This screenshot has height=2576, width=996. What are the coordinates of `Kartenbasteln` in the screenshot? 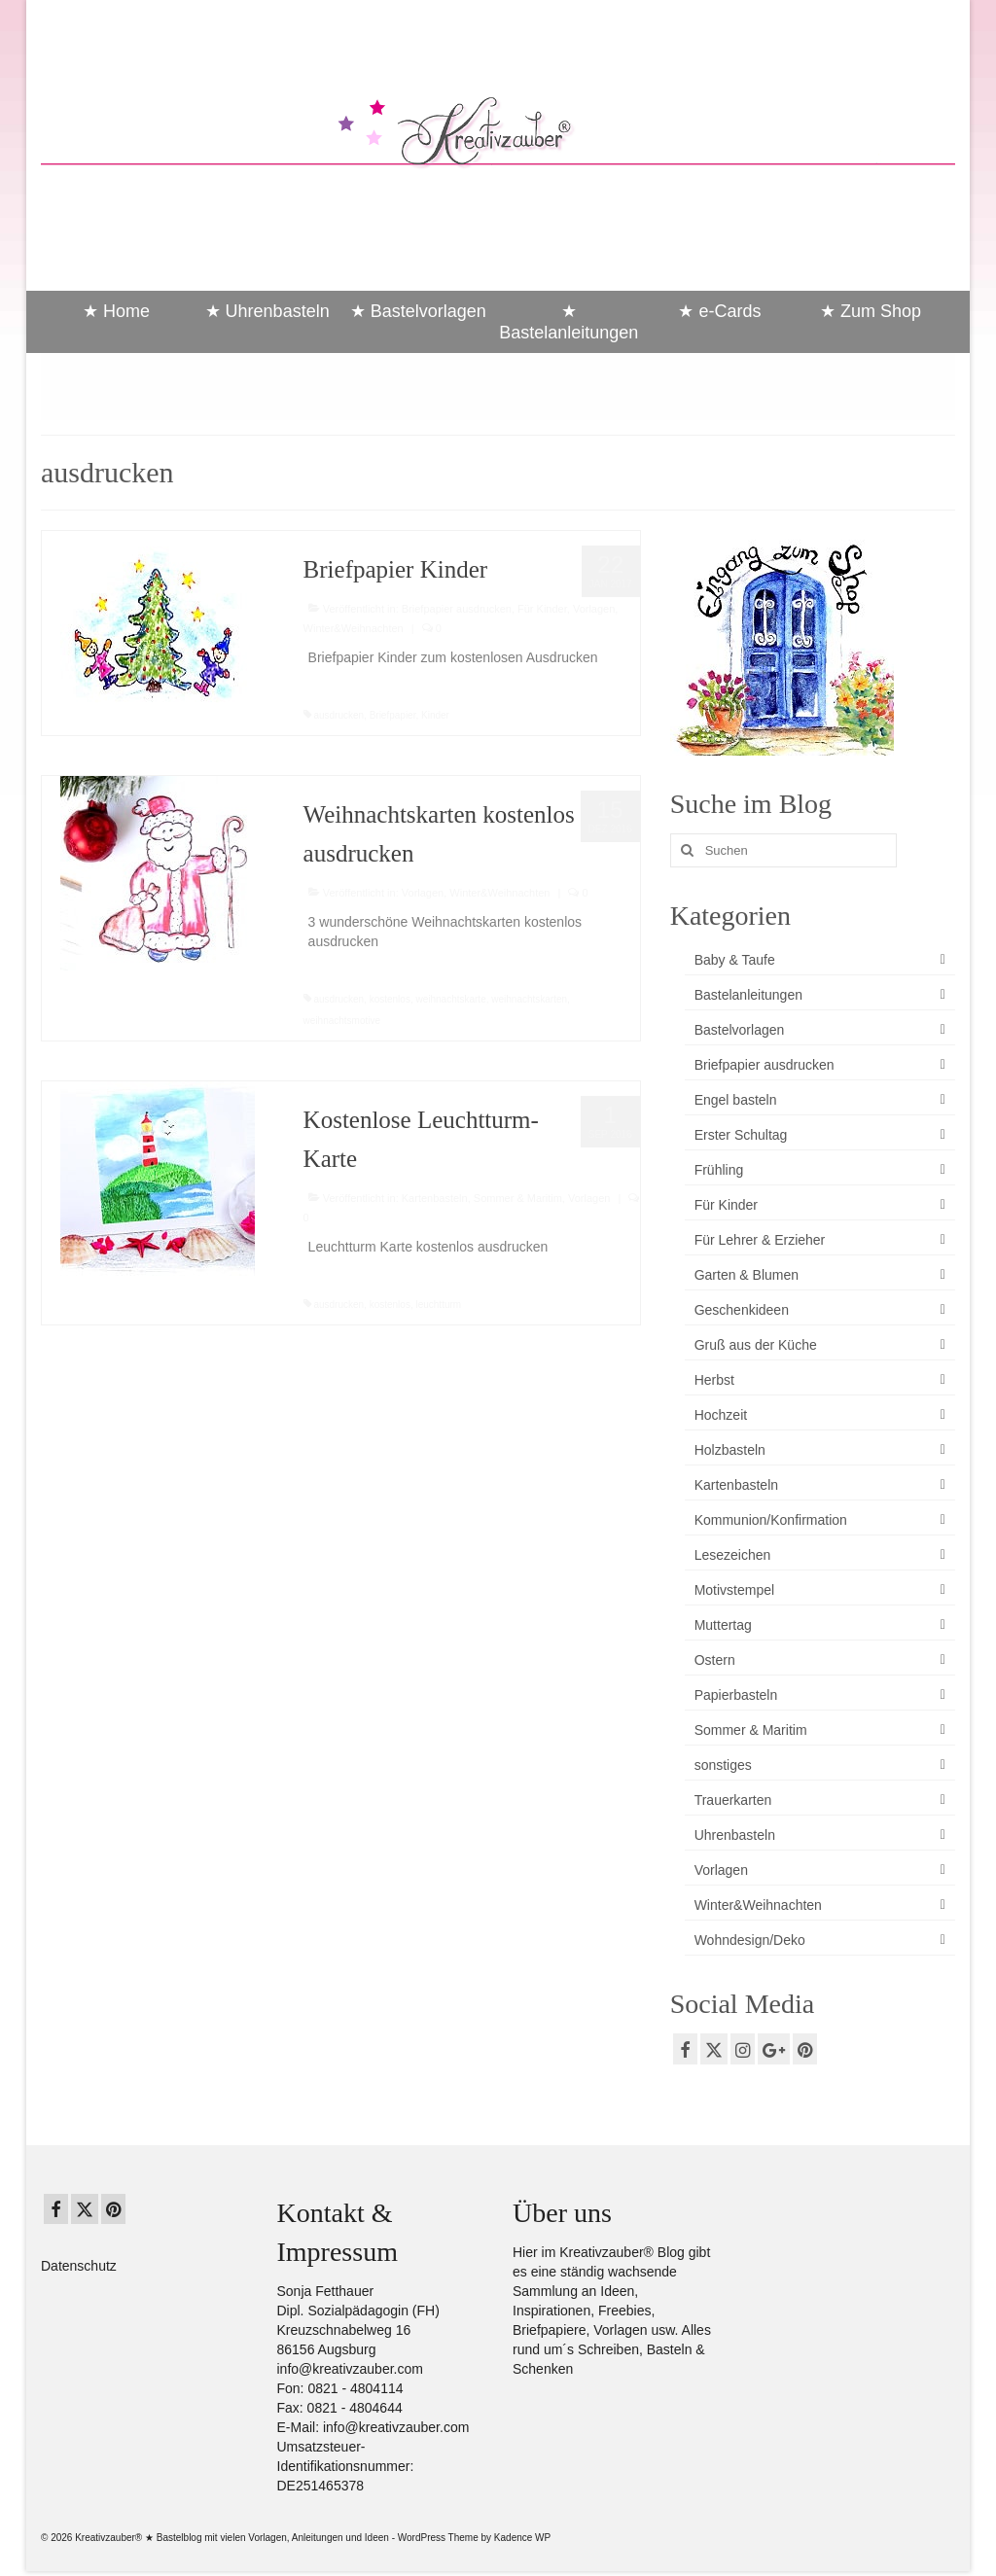 It's located at (435, 1198).